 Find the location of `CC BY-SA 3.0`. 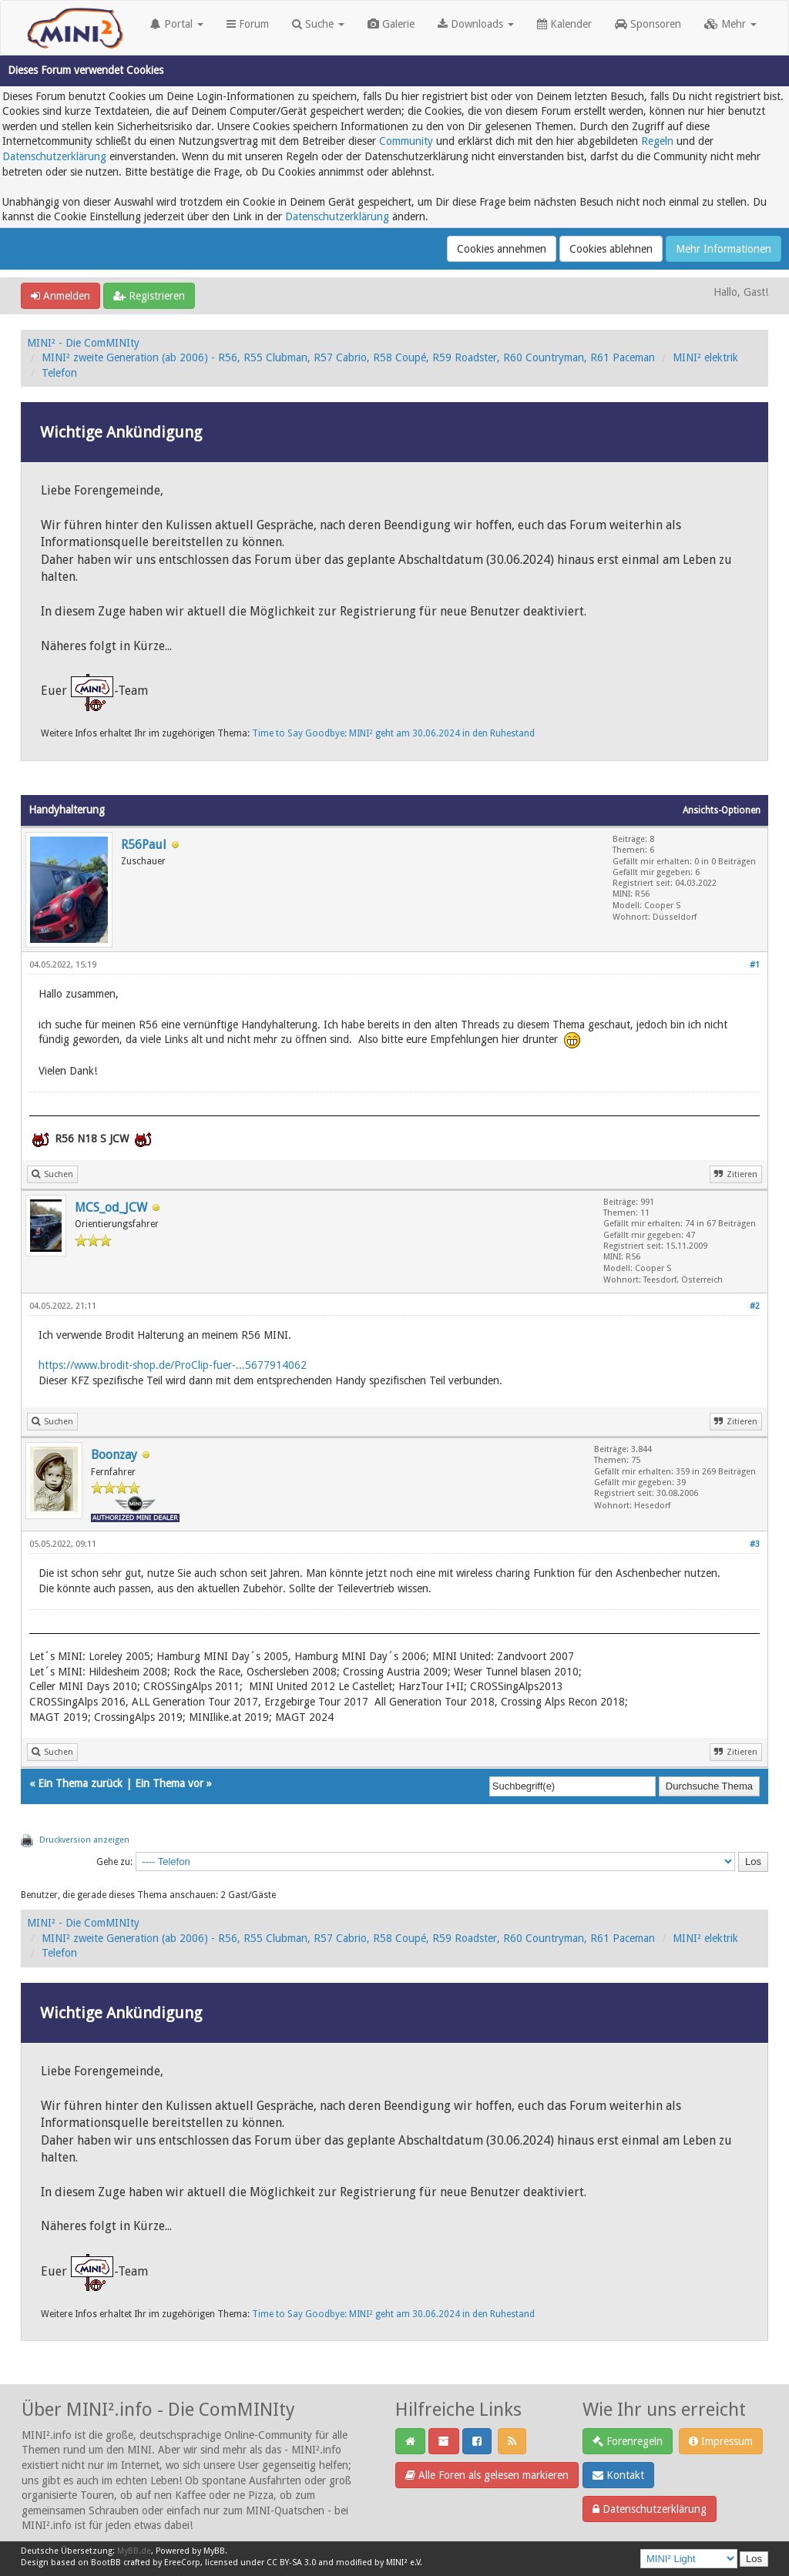

CC BY-SA 3.0 is located at coordinates (291, 2563).